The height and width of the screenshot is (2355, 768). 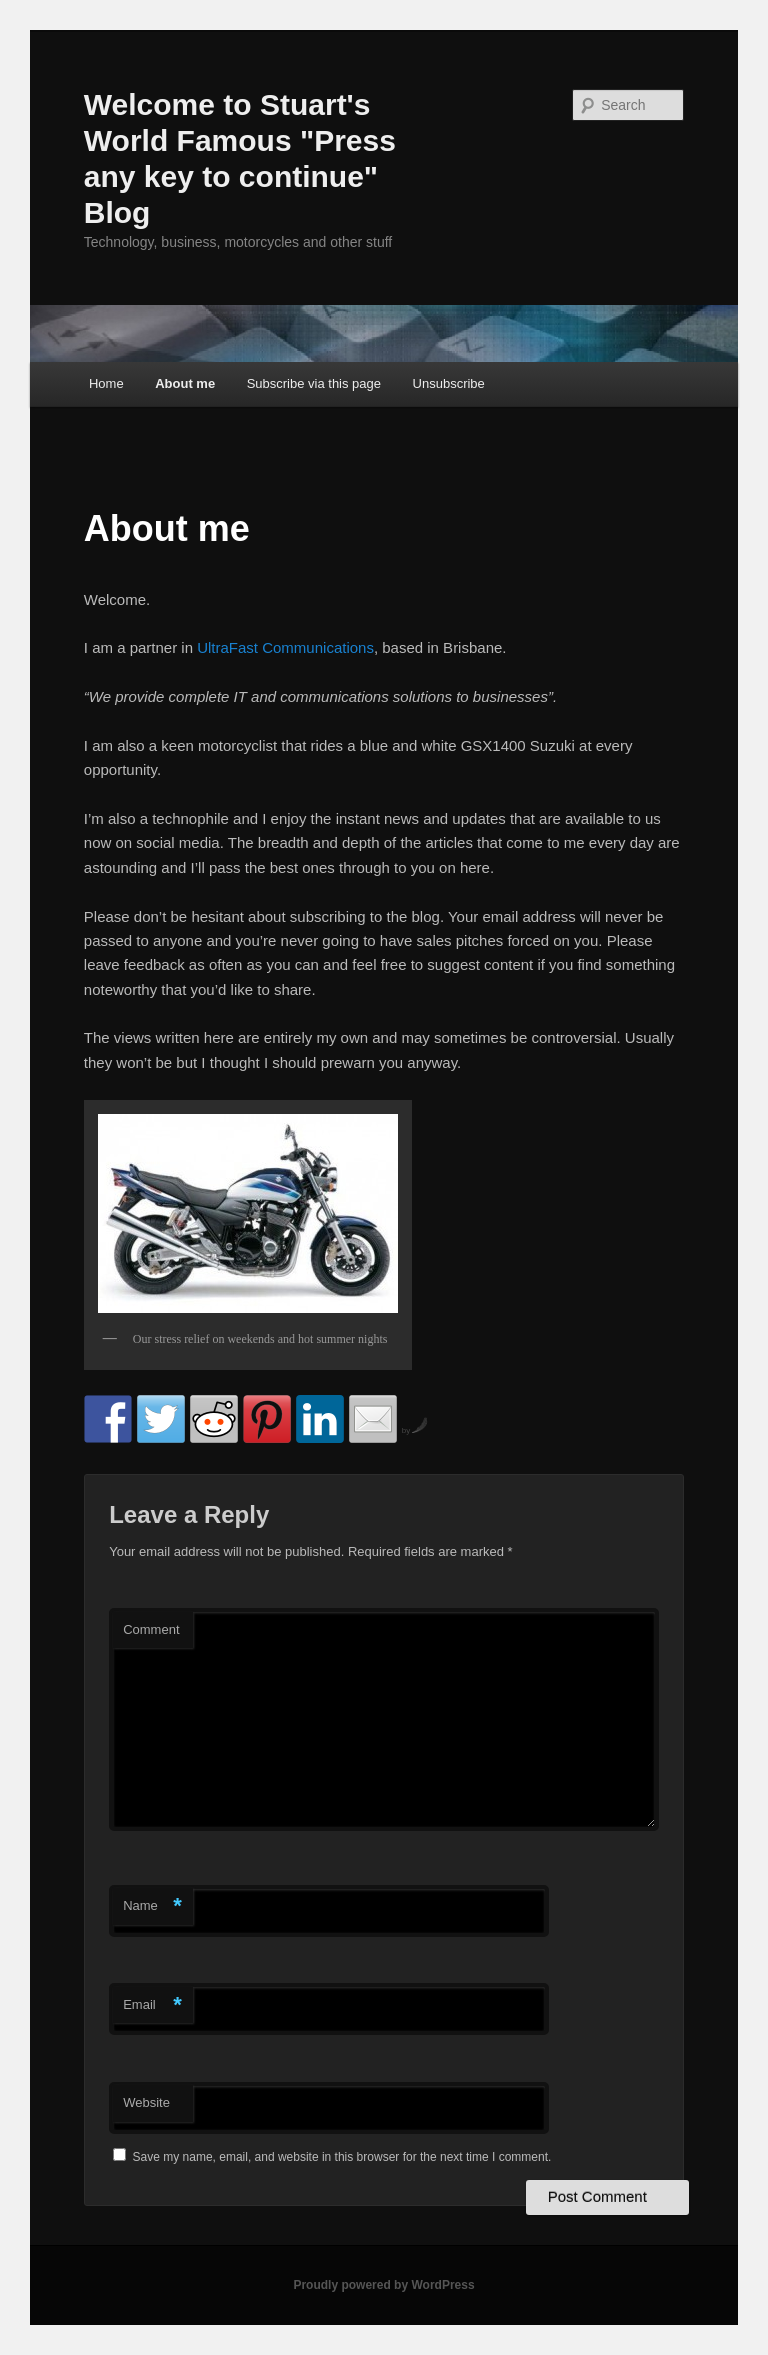 What do you see at coordinates (342, 2157) in the screenshot?
I see `Save my name, email, and website in this browser for the next time I comment.` at bounding box center [342, 2157].